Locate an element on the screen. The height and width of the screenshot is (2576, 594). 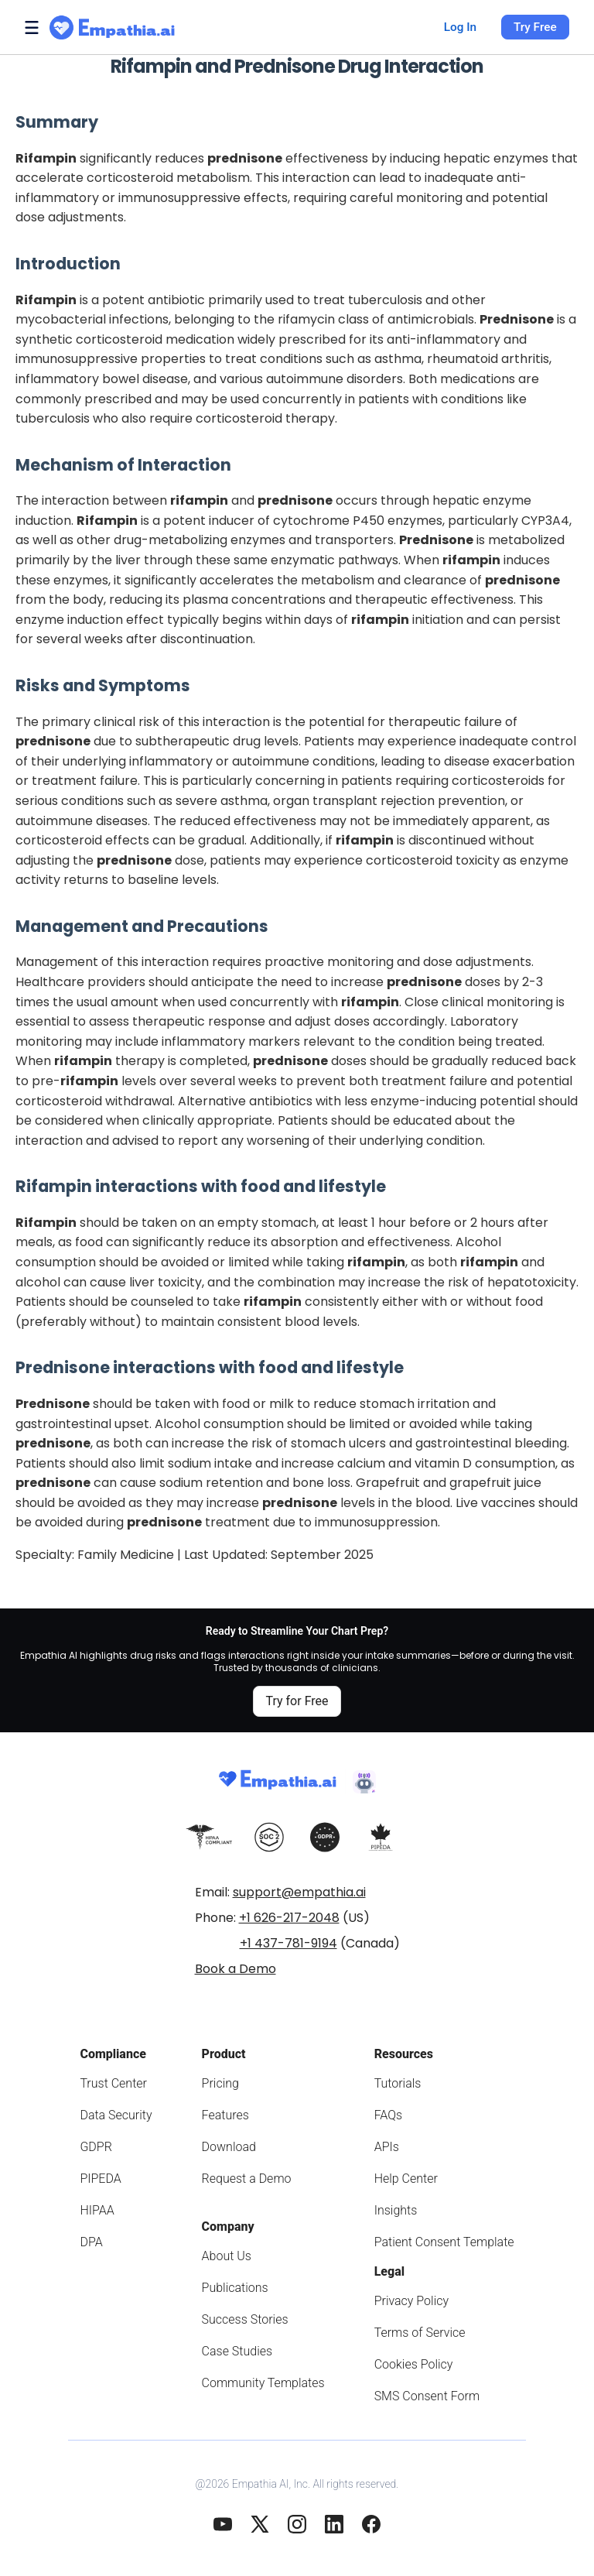
FAQs is located at coordinates (388, 2115).